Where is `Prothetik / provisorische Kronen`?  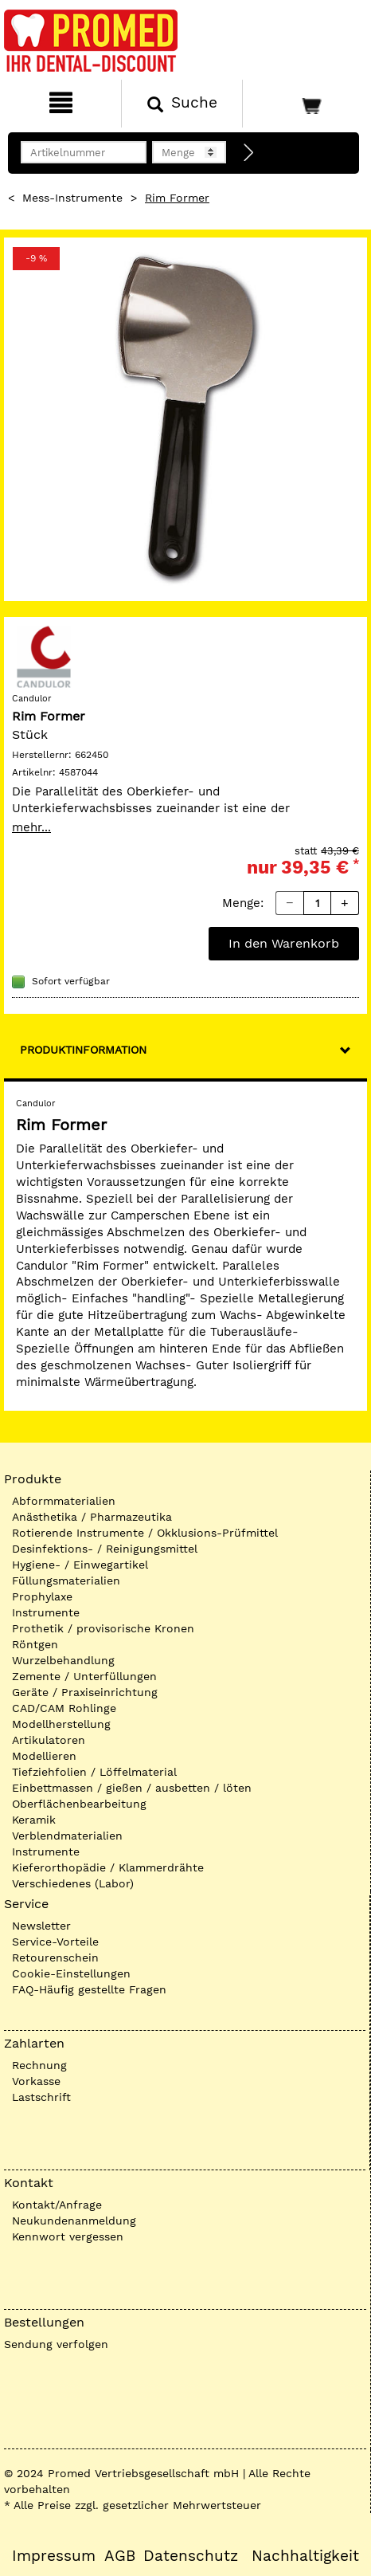 Prothetik / provisorische Kronen is located at coordinates (103, 1628).